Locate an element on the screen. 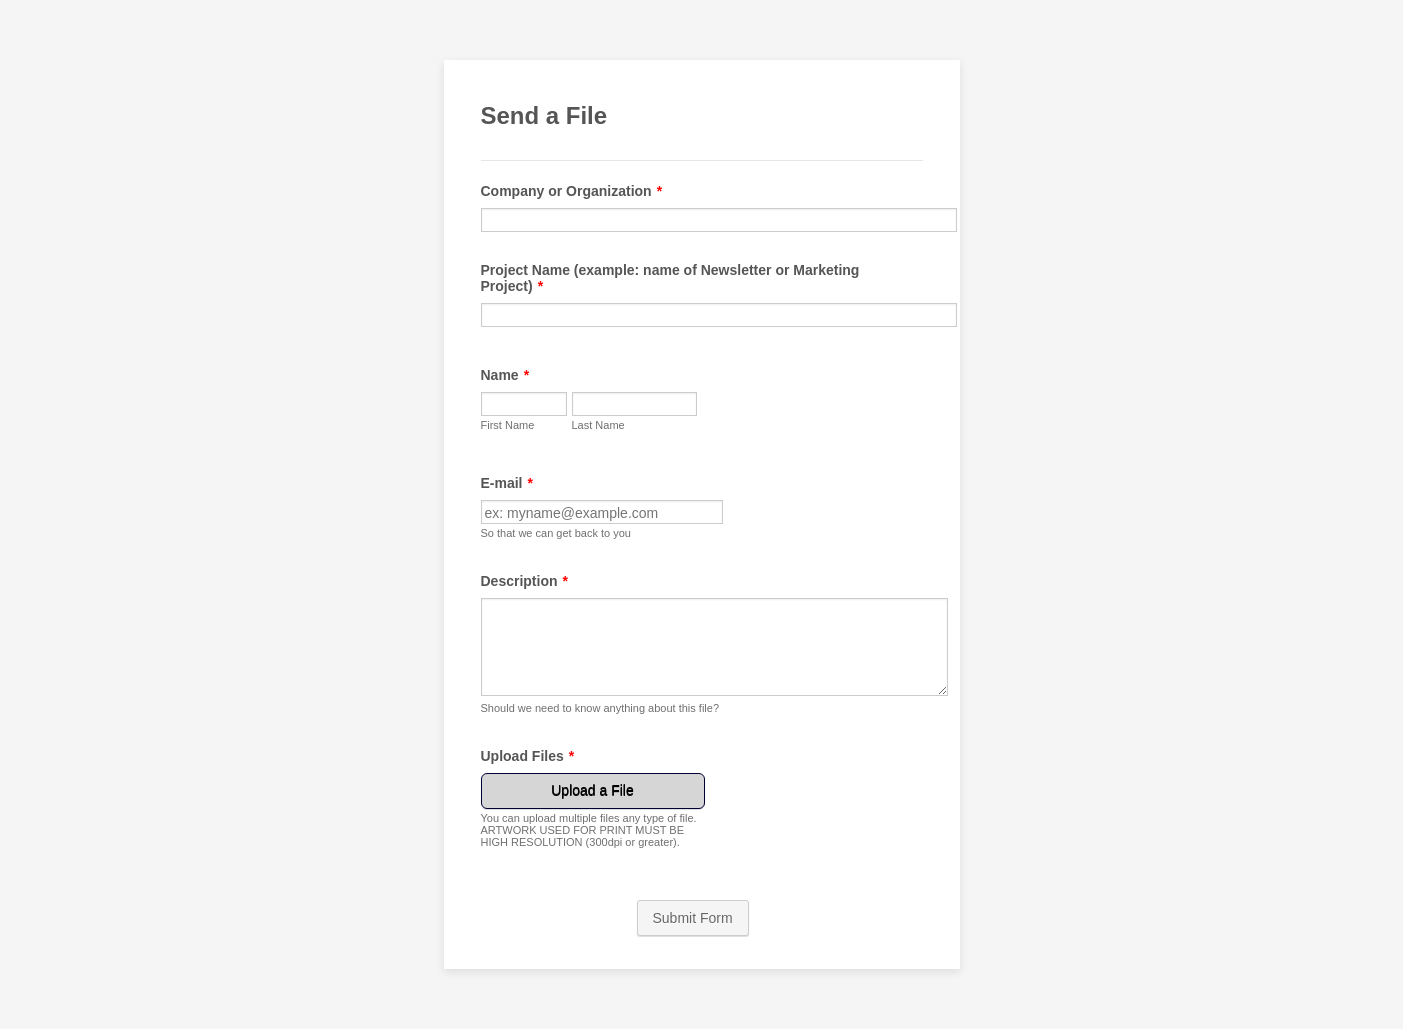 The image size is (1403, 1029). Company or Organization is located at coordinates (572, 191).